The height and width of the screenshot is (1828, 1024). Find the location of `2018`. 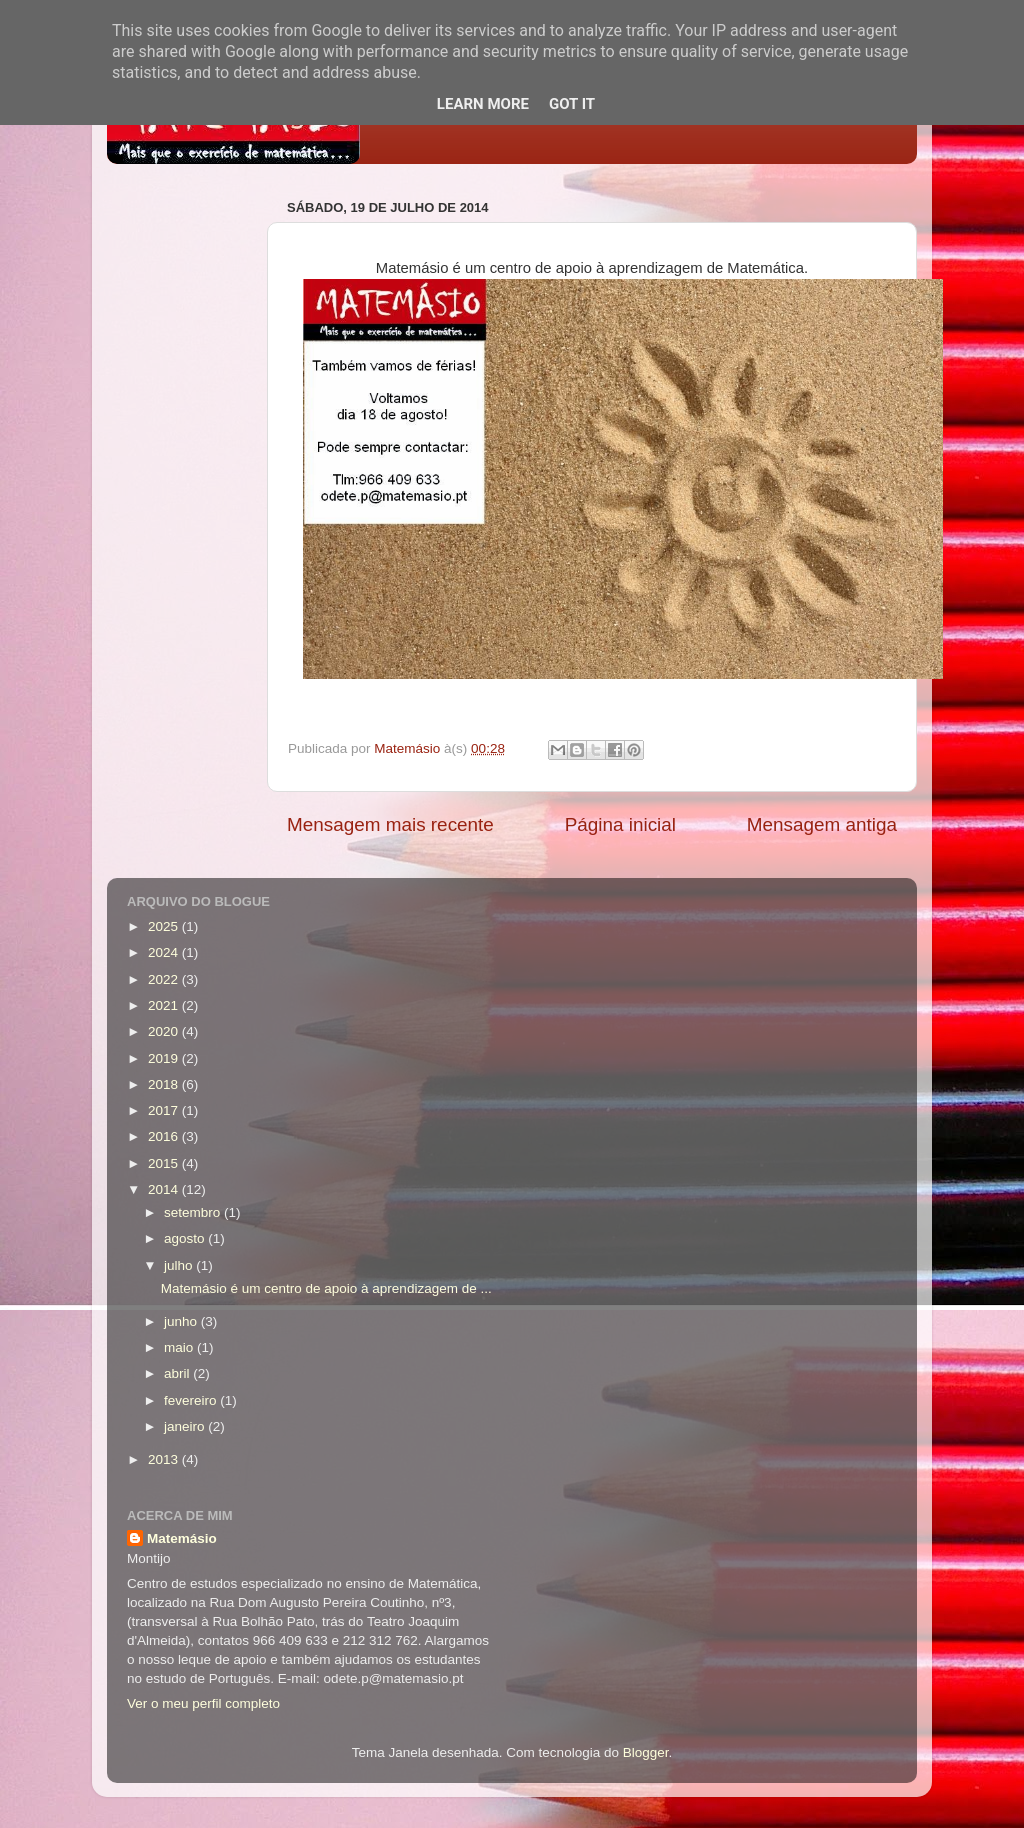

2018 is located at coordinates (165, 1084).